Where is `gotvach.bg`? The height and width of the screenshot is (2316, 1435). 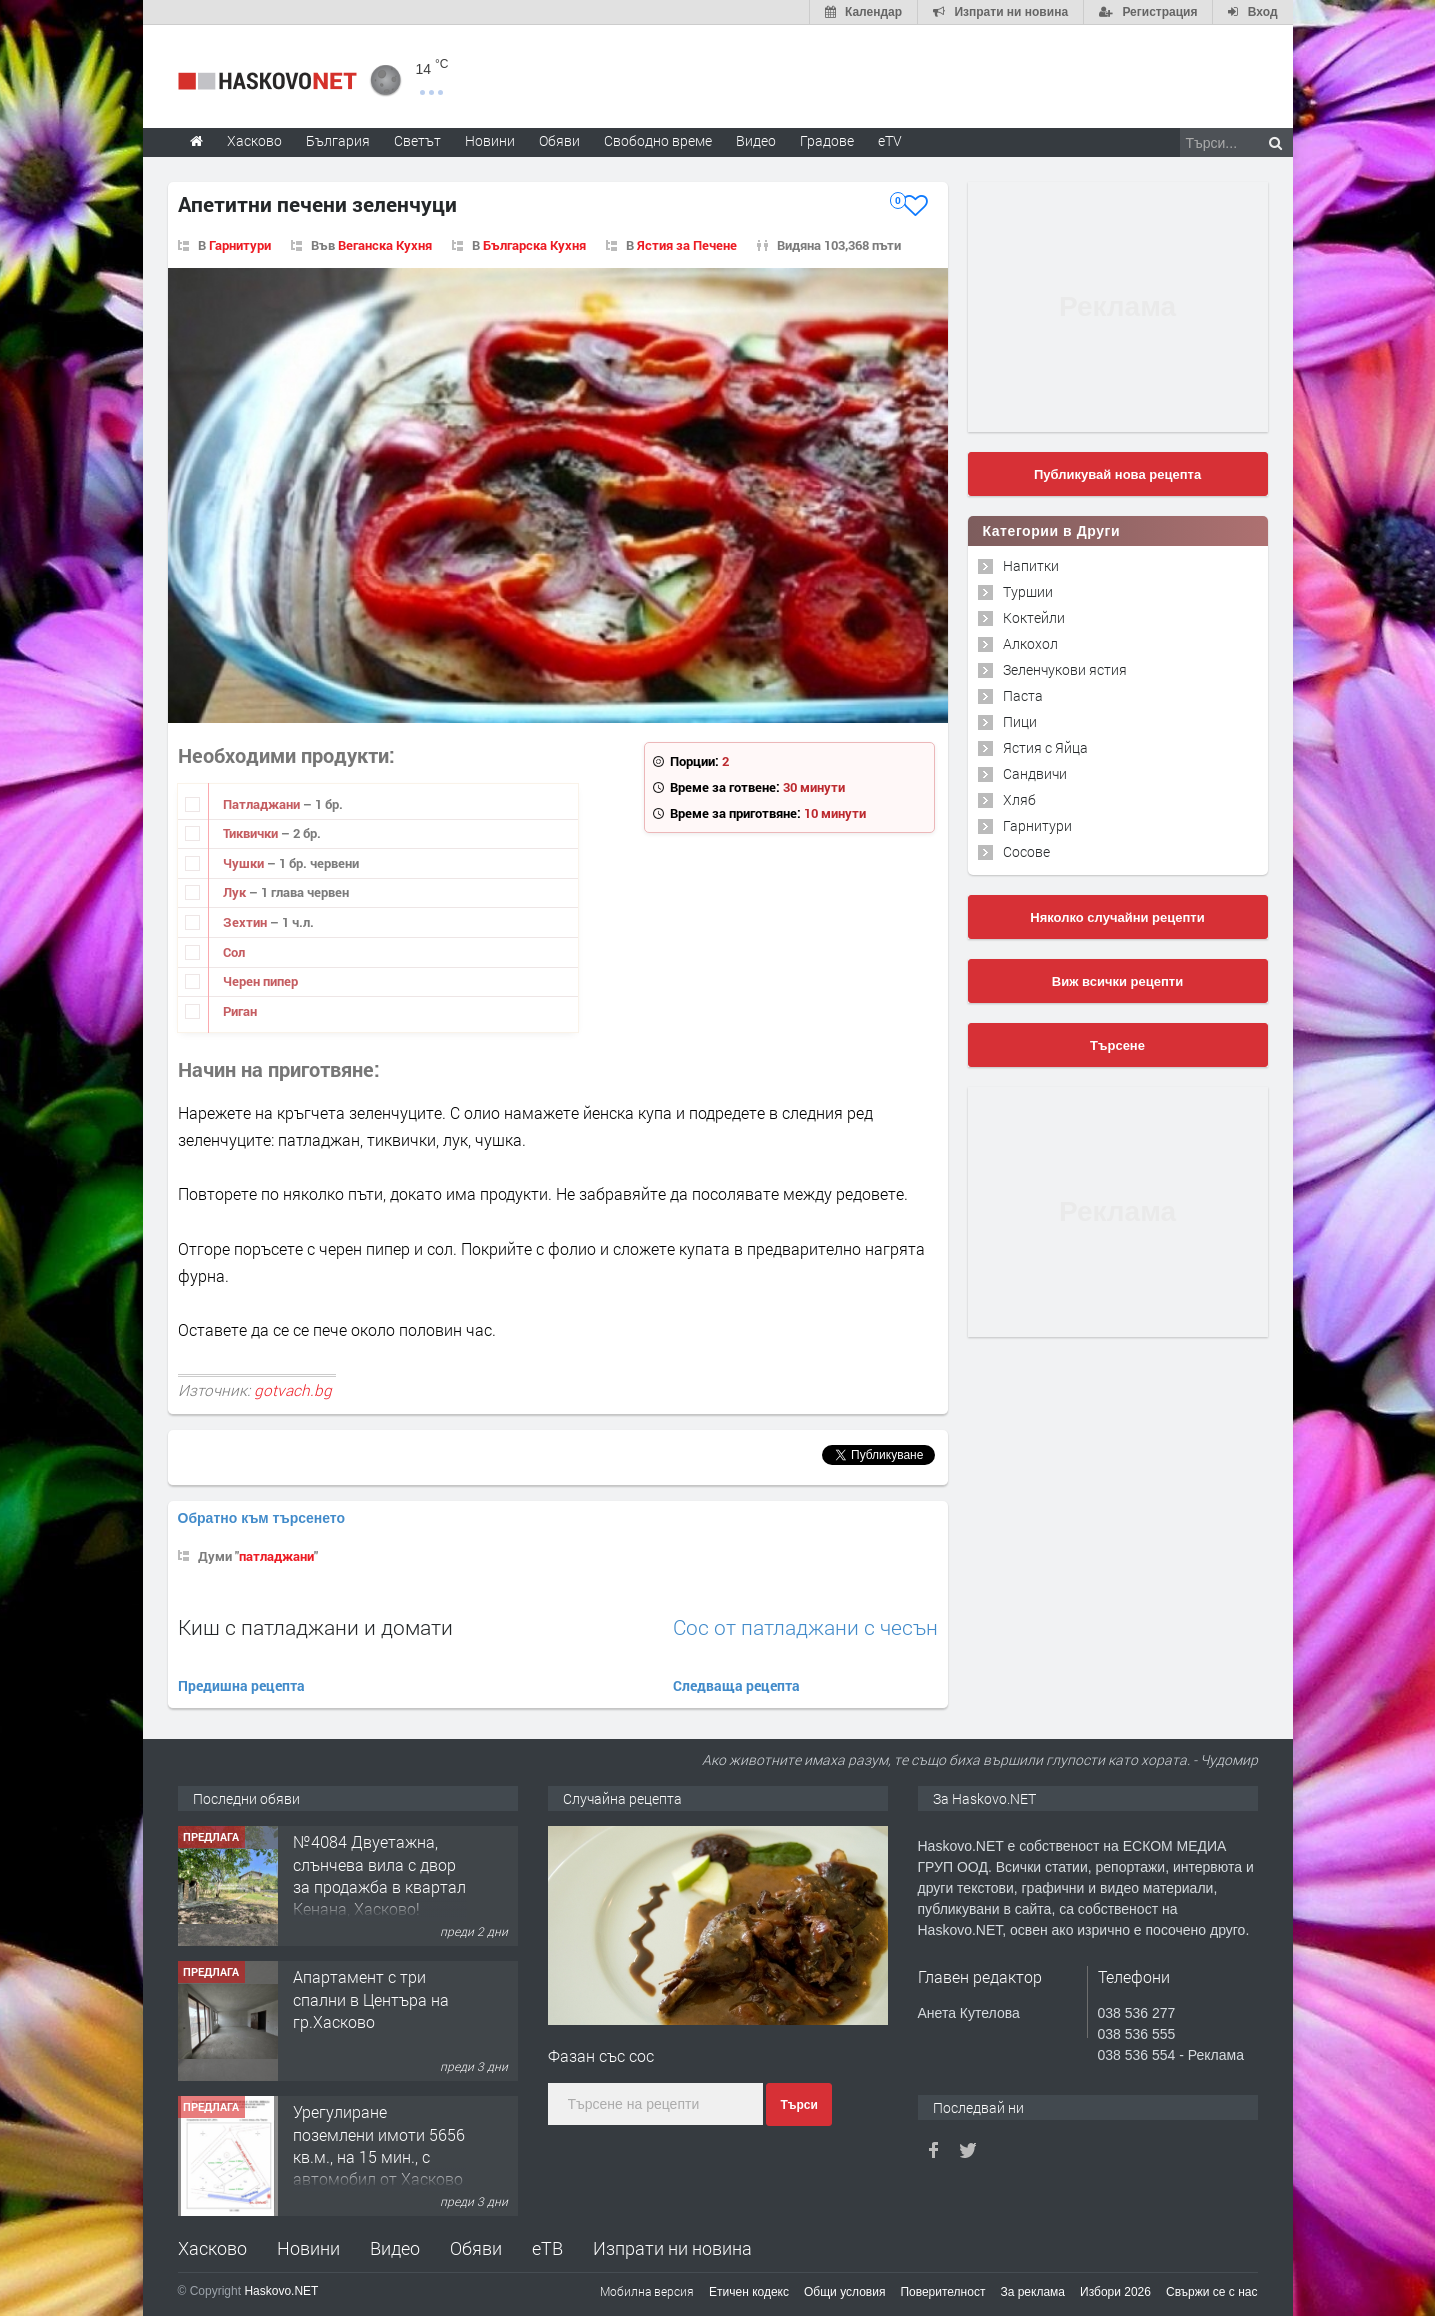
gotvach.bg is located at coordinates (293, 1390).